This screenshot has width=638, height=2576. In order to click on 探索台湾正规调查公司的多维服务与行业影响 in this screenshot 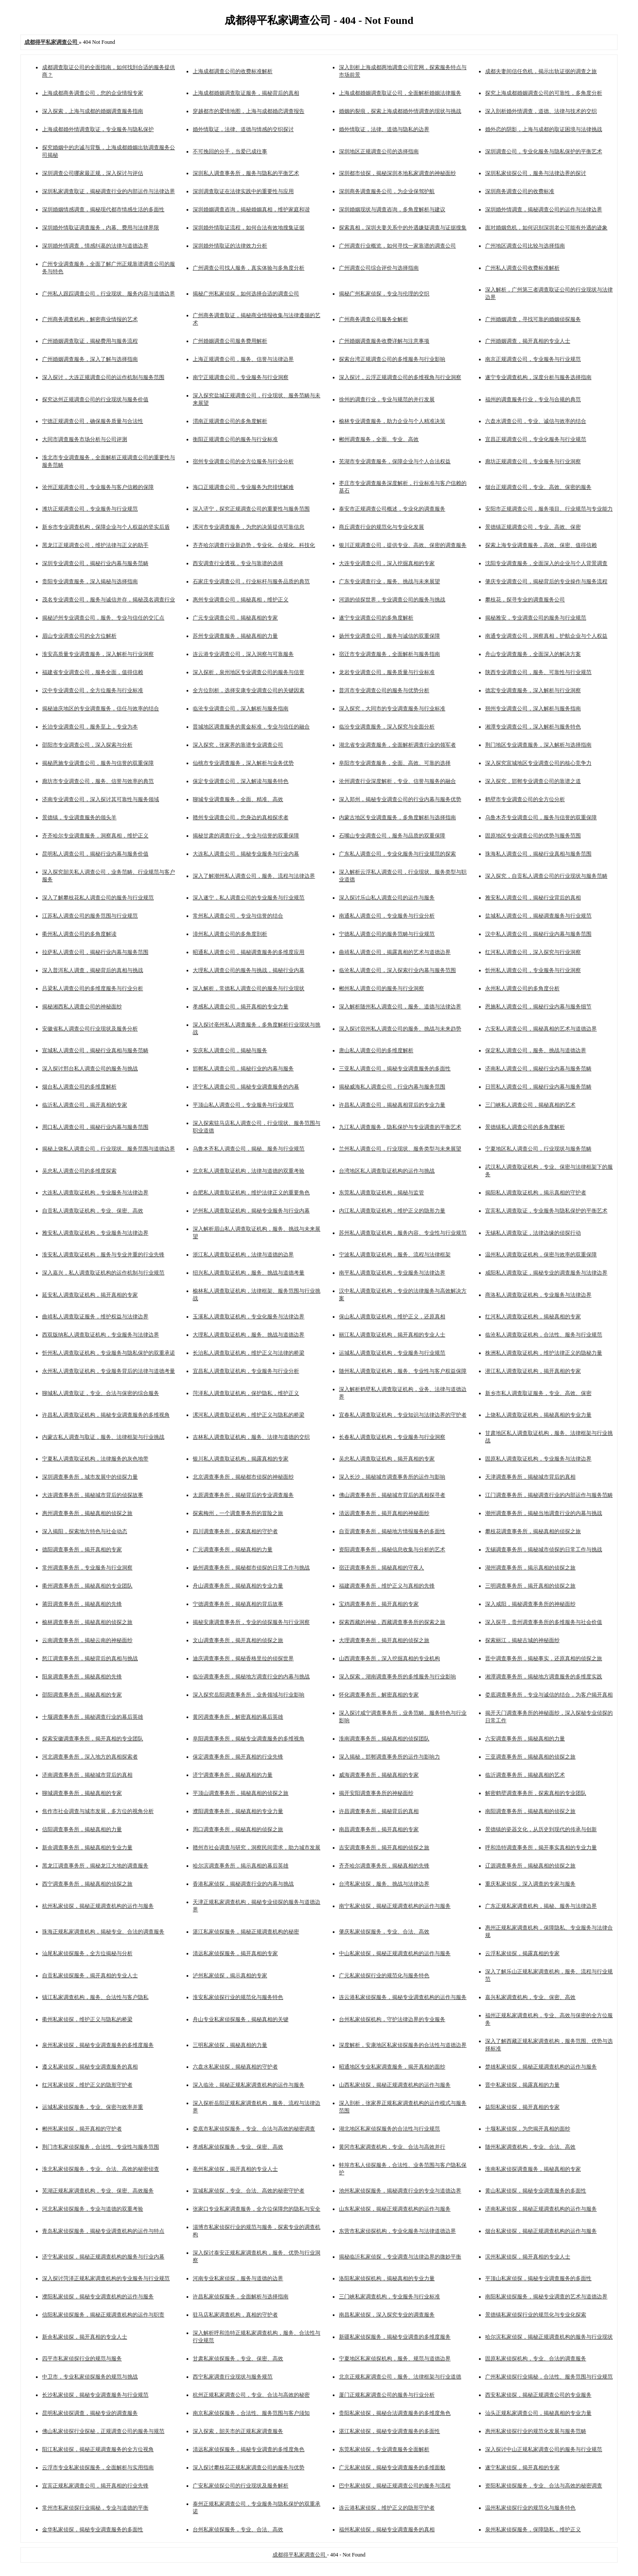, I will do `click(392, 359)`.